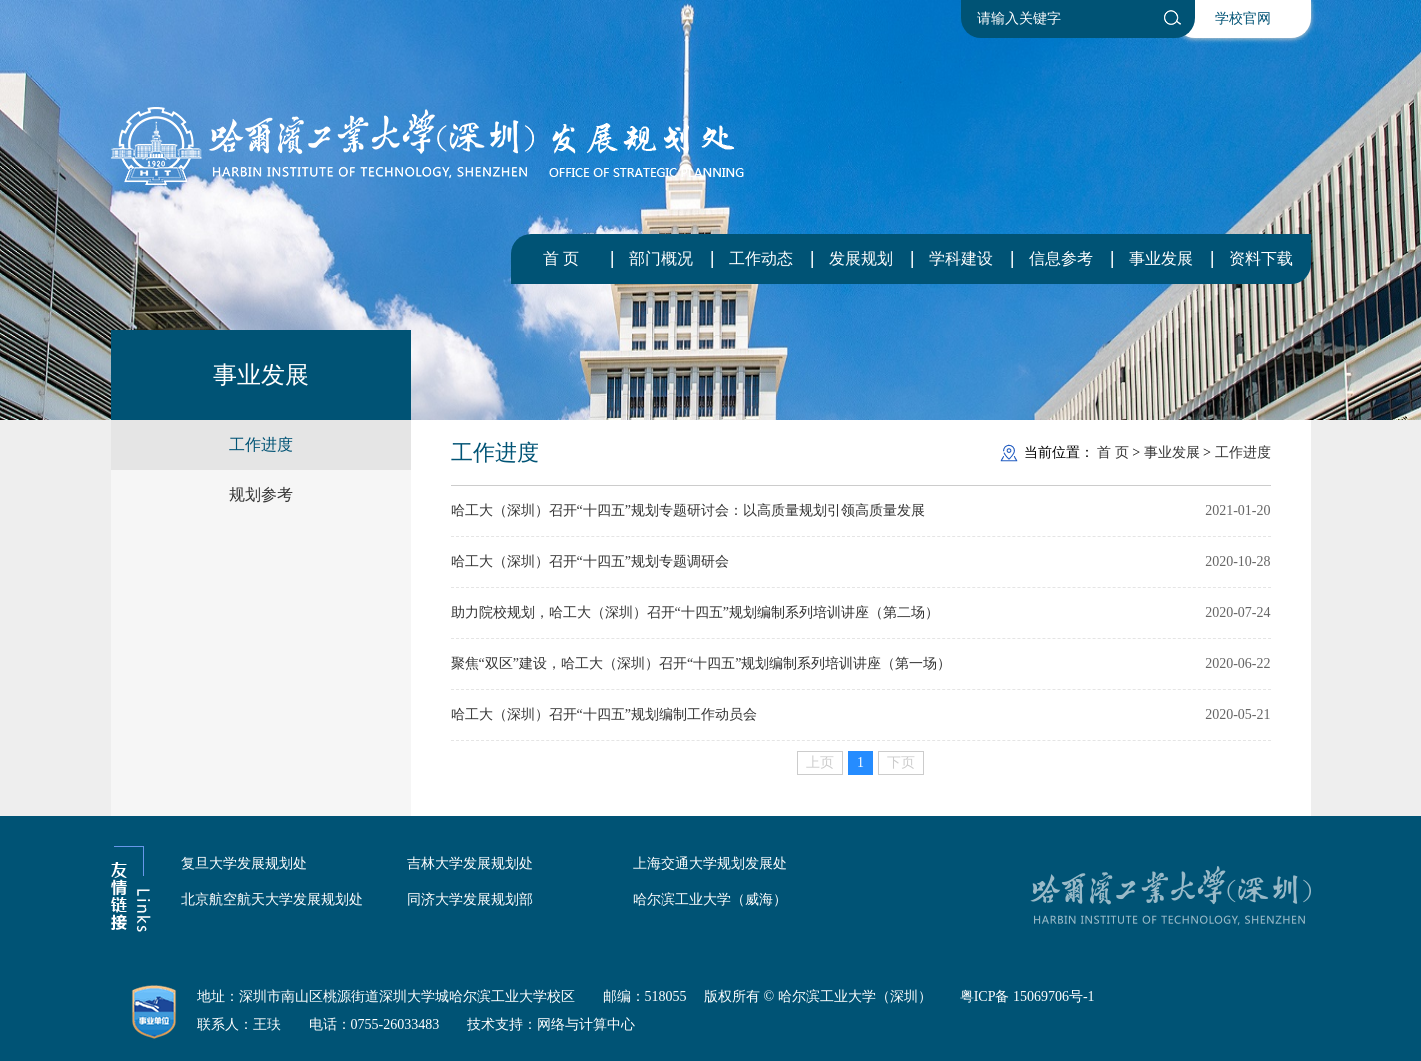 The width and height of the screenshot is (1421, 1061). What do you see at coordinates (761, 258) in the screenshot?
I see `工作动态` at bounding box center [761, 258].